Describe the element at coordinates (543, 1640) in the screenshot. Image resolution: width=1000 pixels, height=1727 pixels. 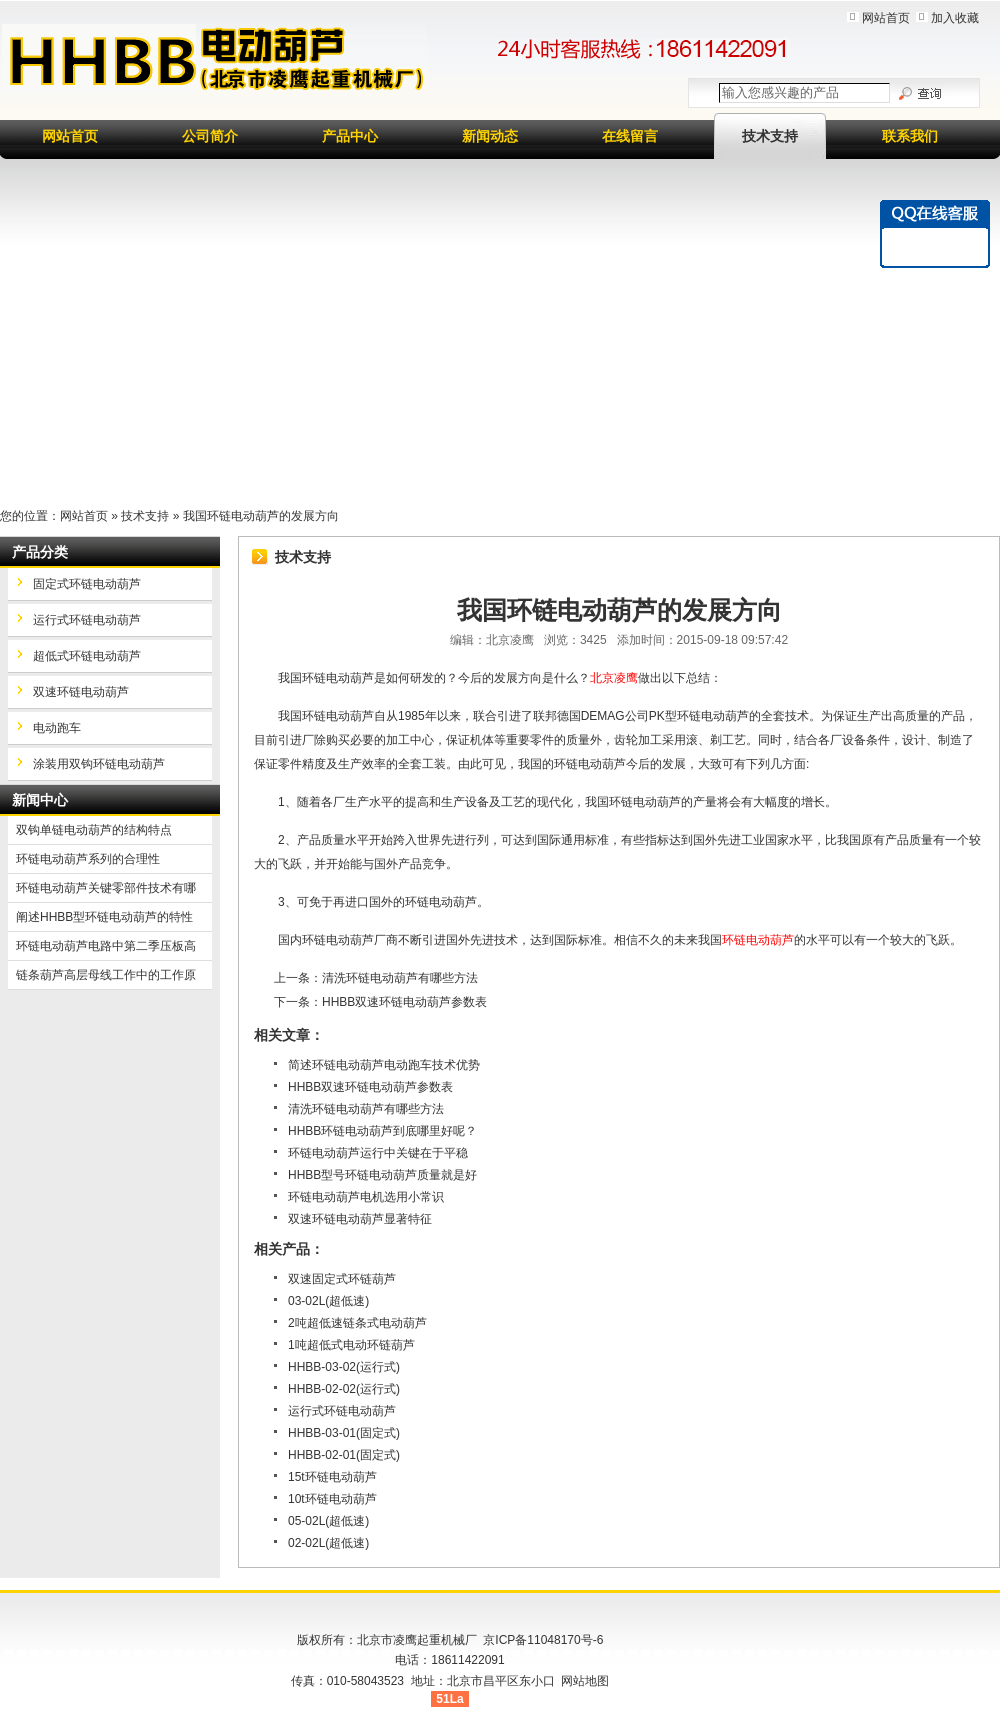
I see `京ICP备11048170号-6` at that location.